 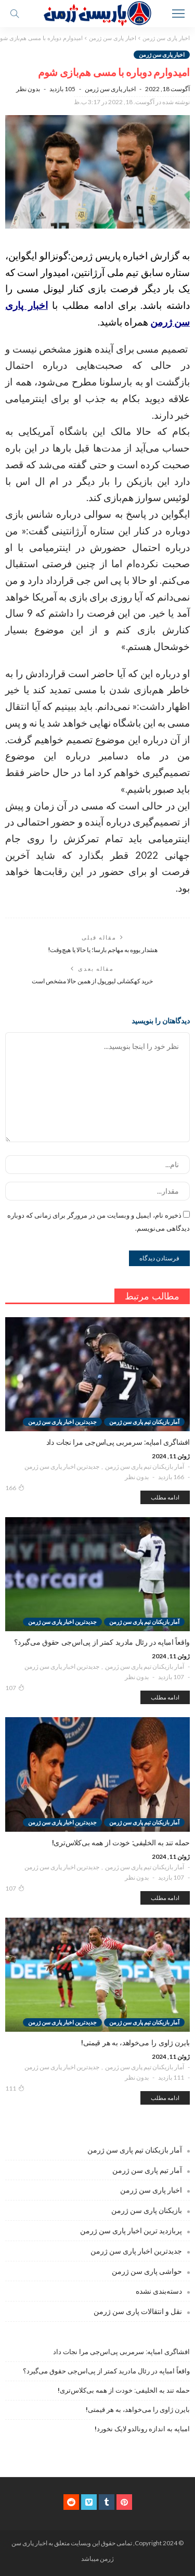 I want to click on اخبار پاری سن ژرمن, so click(x=162, y=54).